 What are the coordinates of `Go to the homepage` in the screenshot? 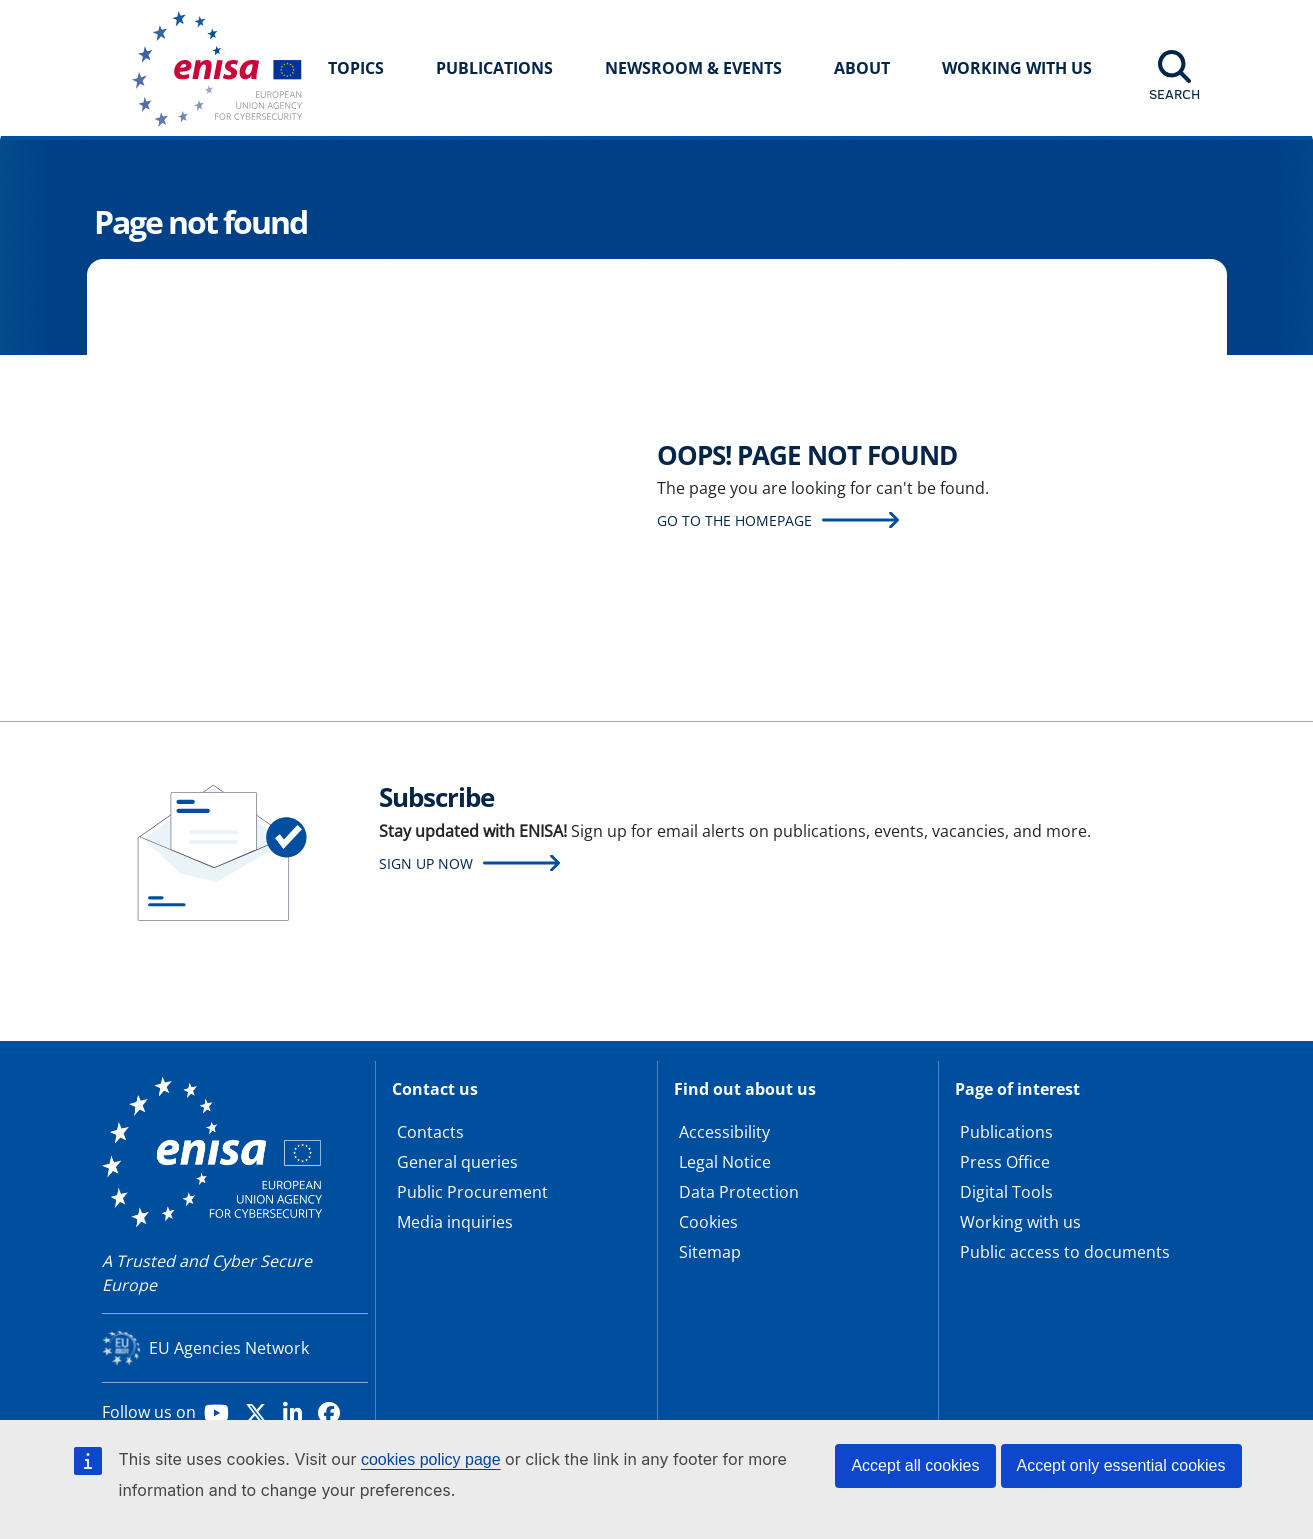 It's located at (734, 520).